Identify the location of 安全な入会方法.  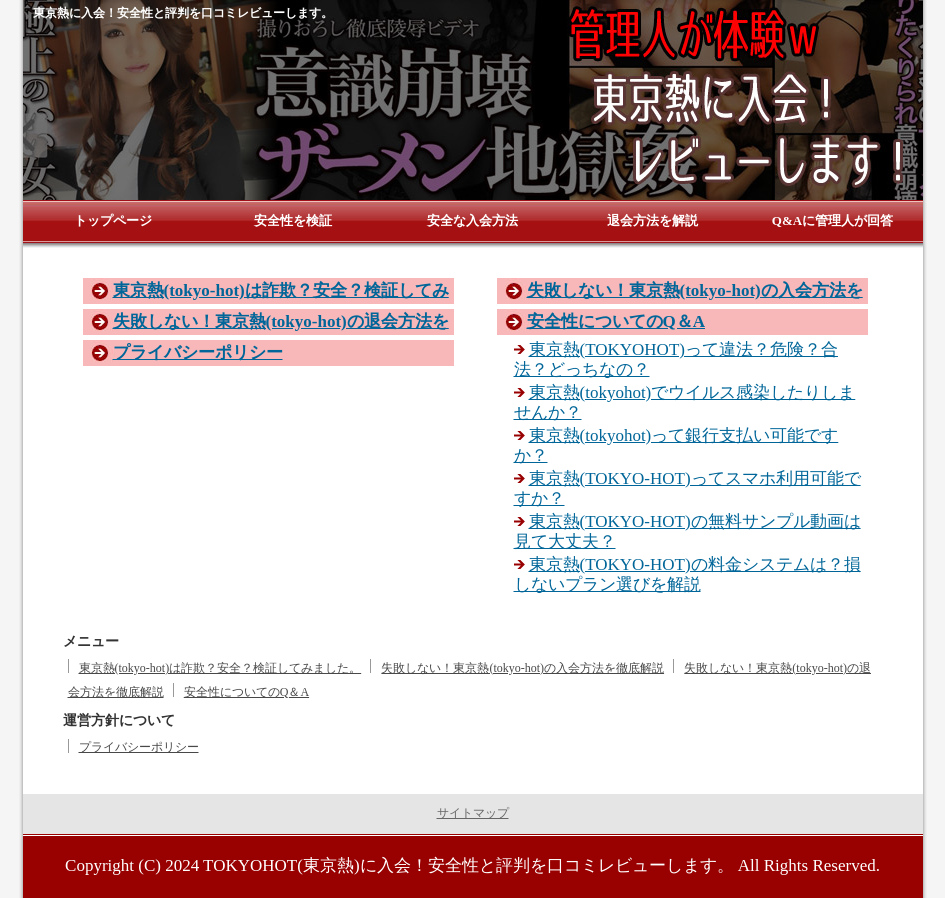
(472, 220).